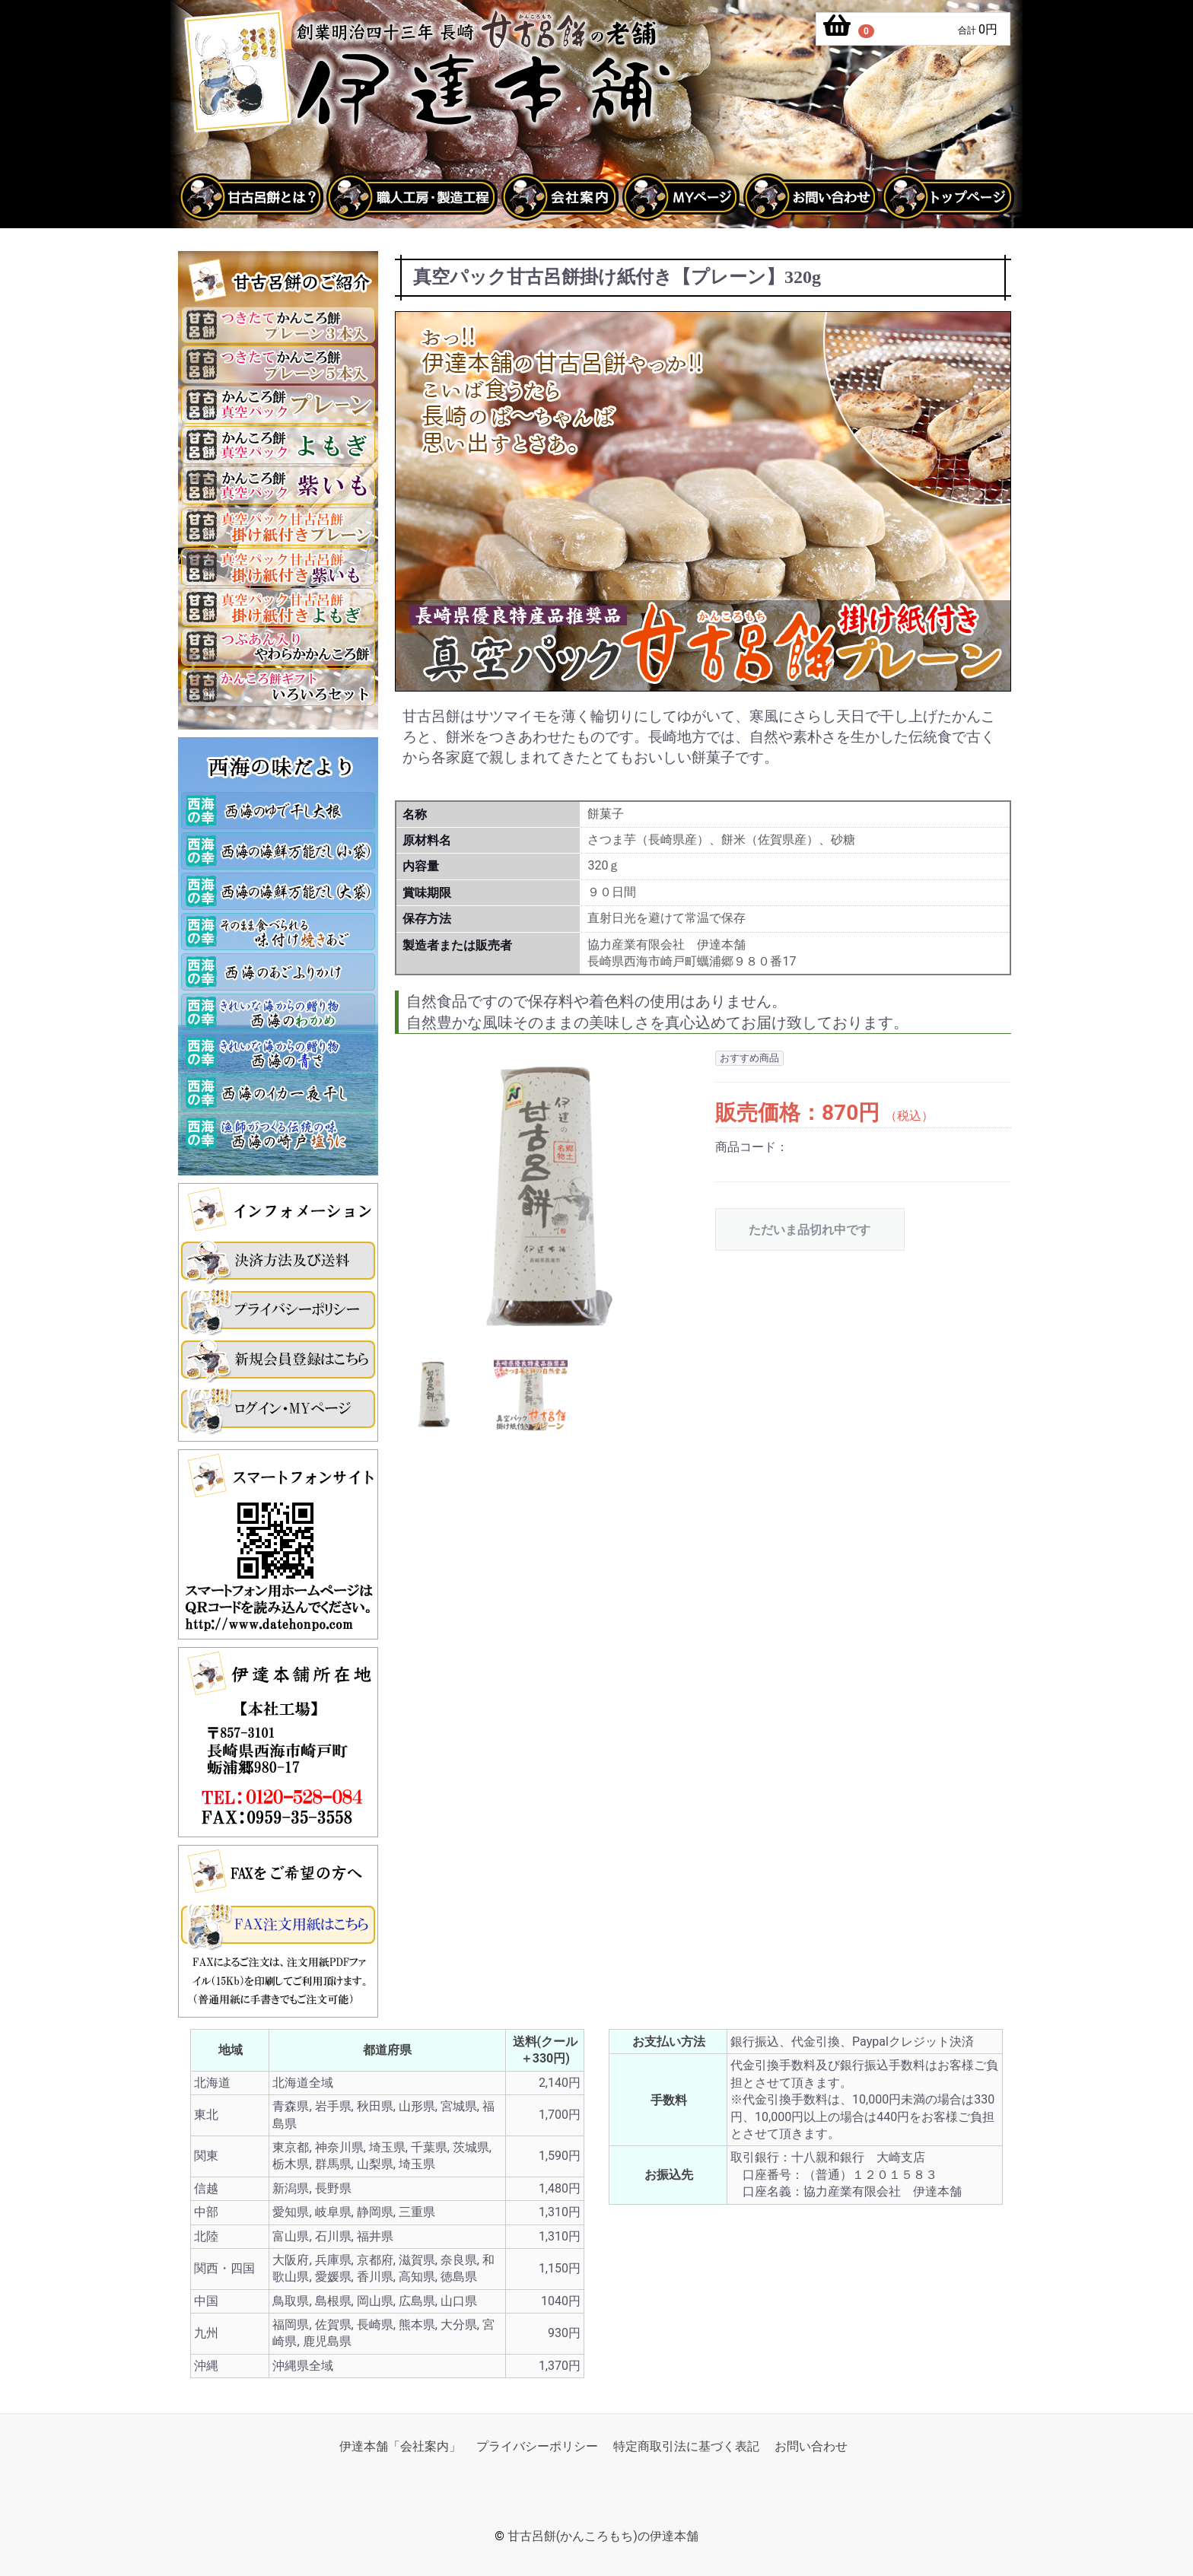 This screenshot has height=2576, width=1193. Describe the element at coordinates (811, 2446) in the screenshot. I see `お問い合わせ` at that location.